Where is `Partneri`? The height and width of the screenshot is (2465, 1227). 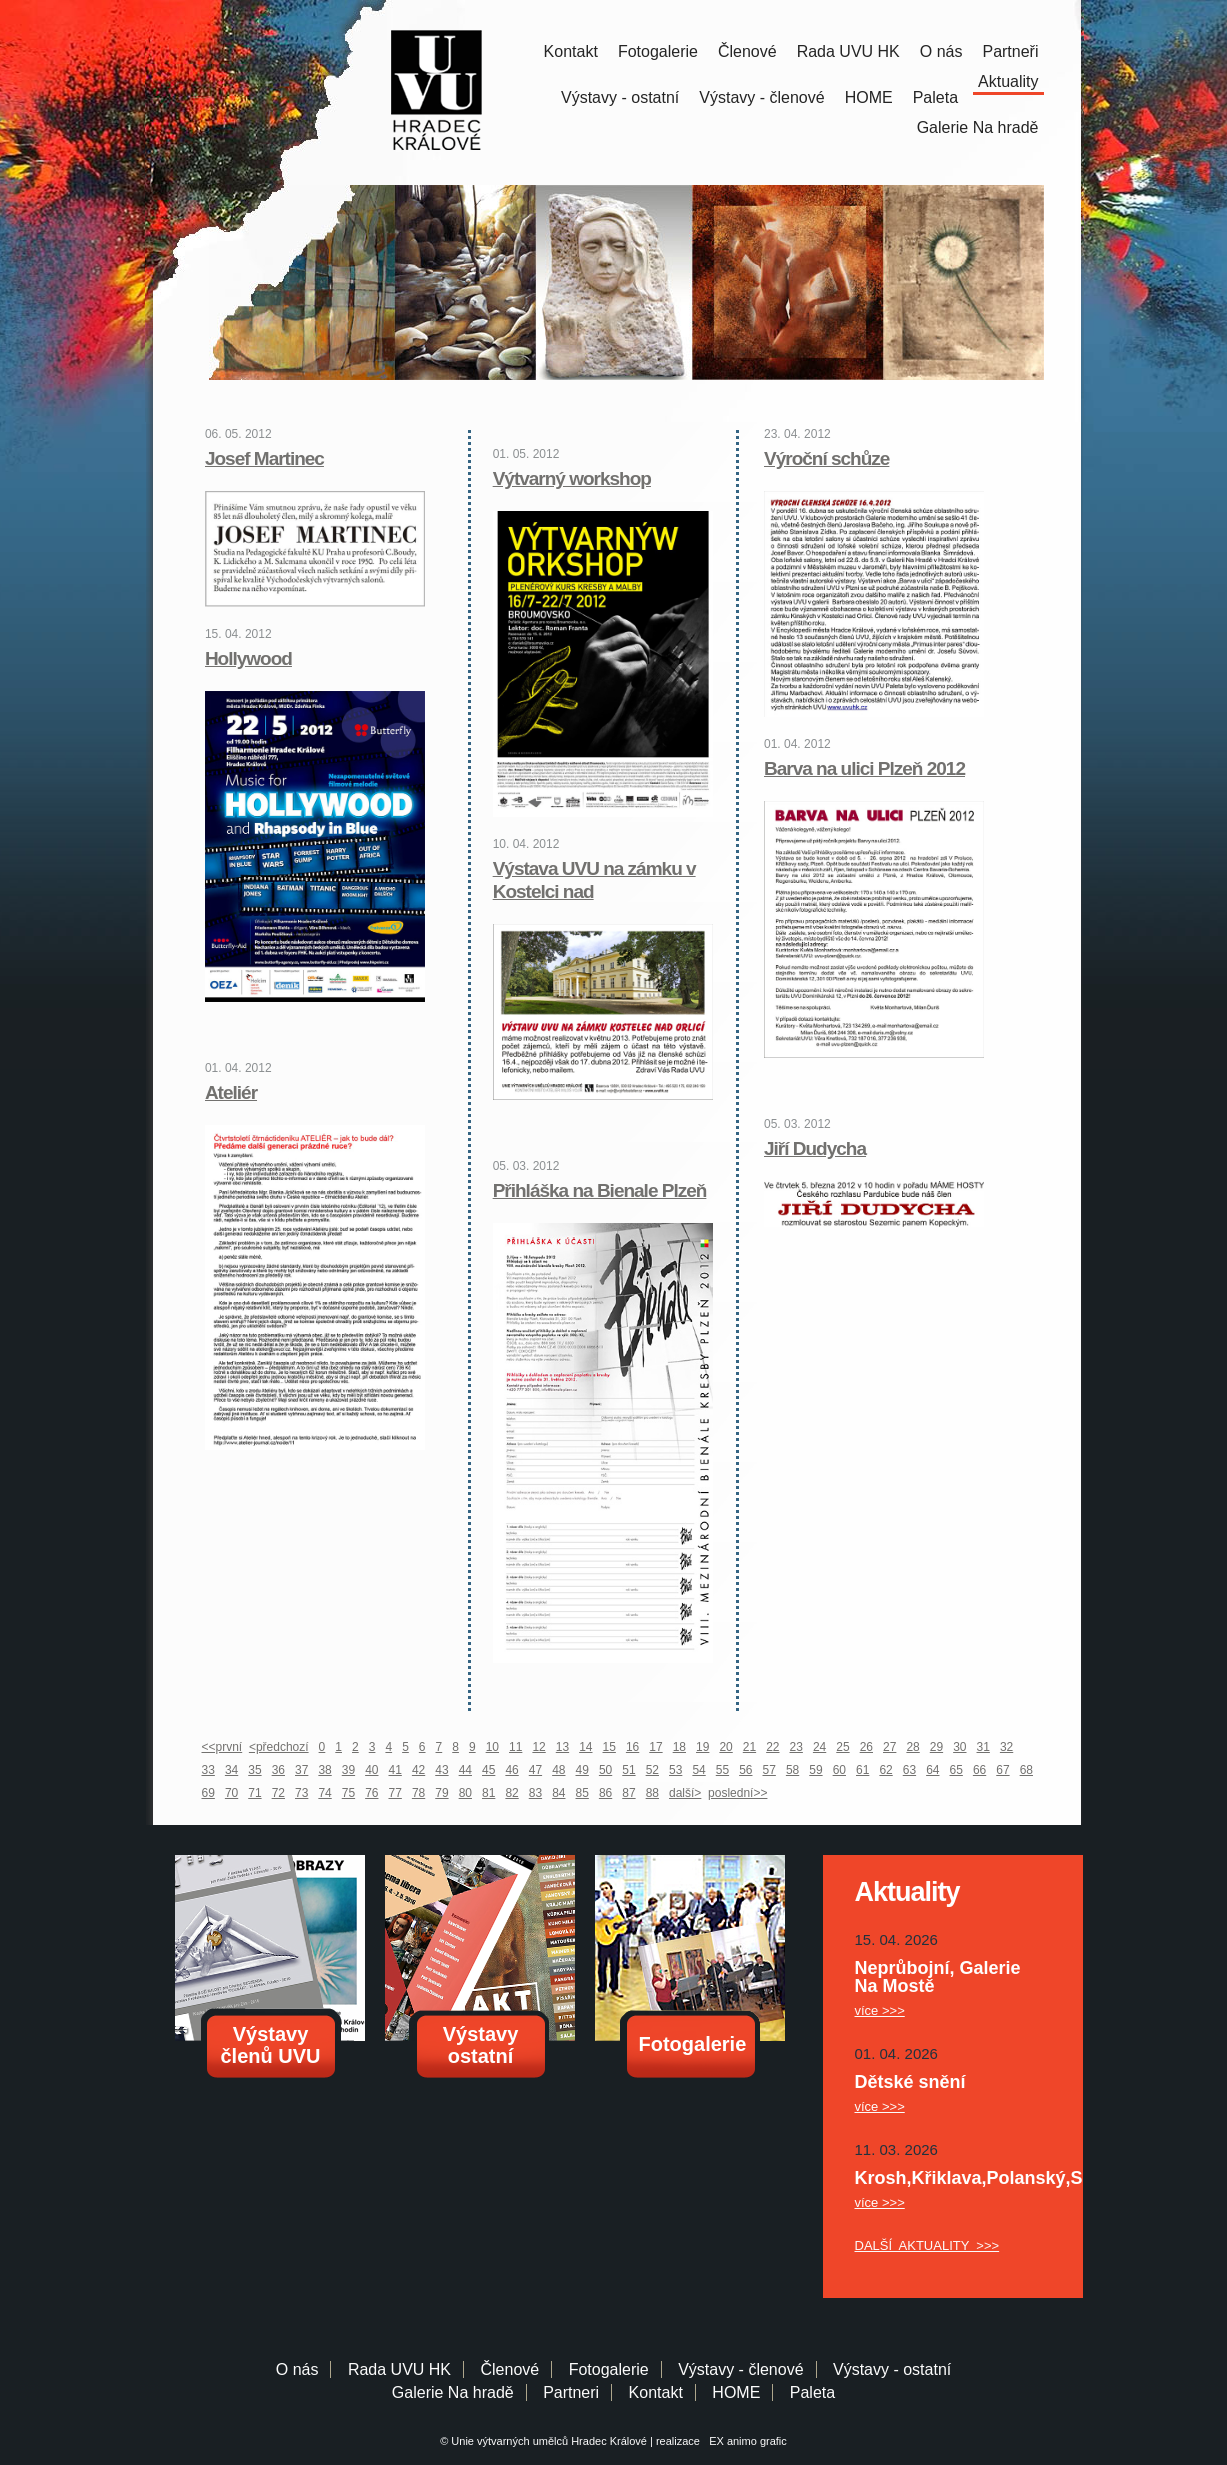
Partneri is located at coordinates (571, 2392).